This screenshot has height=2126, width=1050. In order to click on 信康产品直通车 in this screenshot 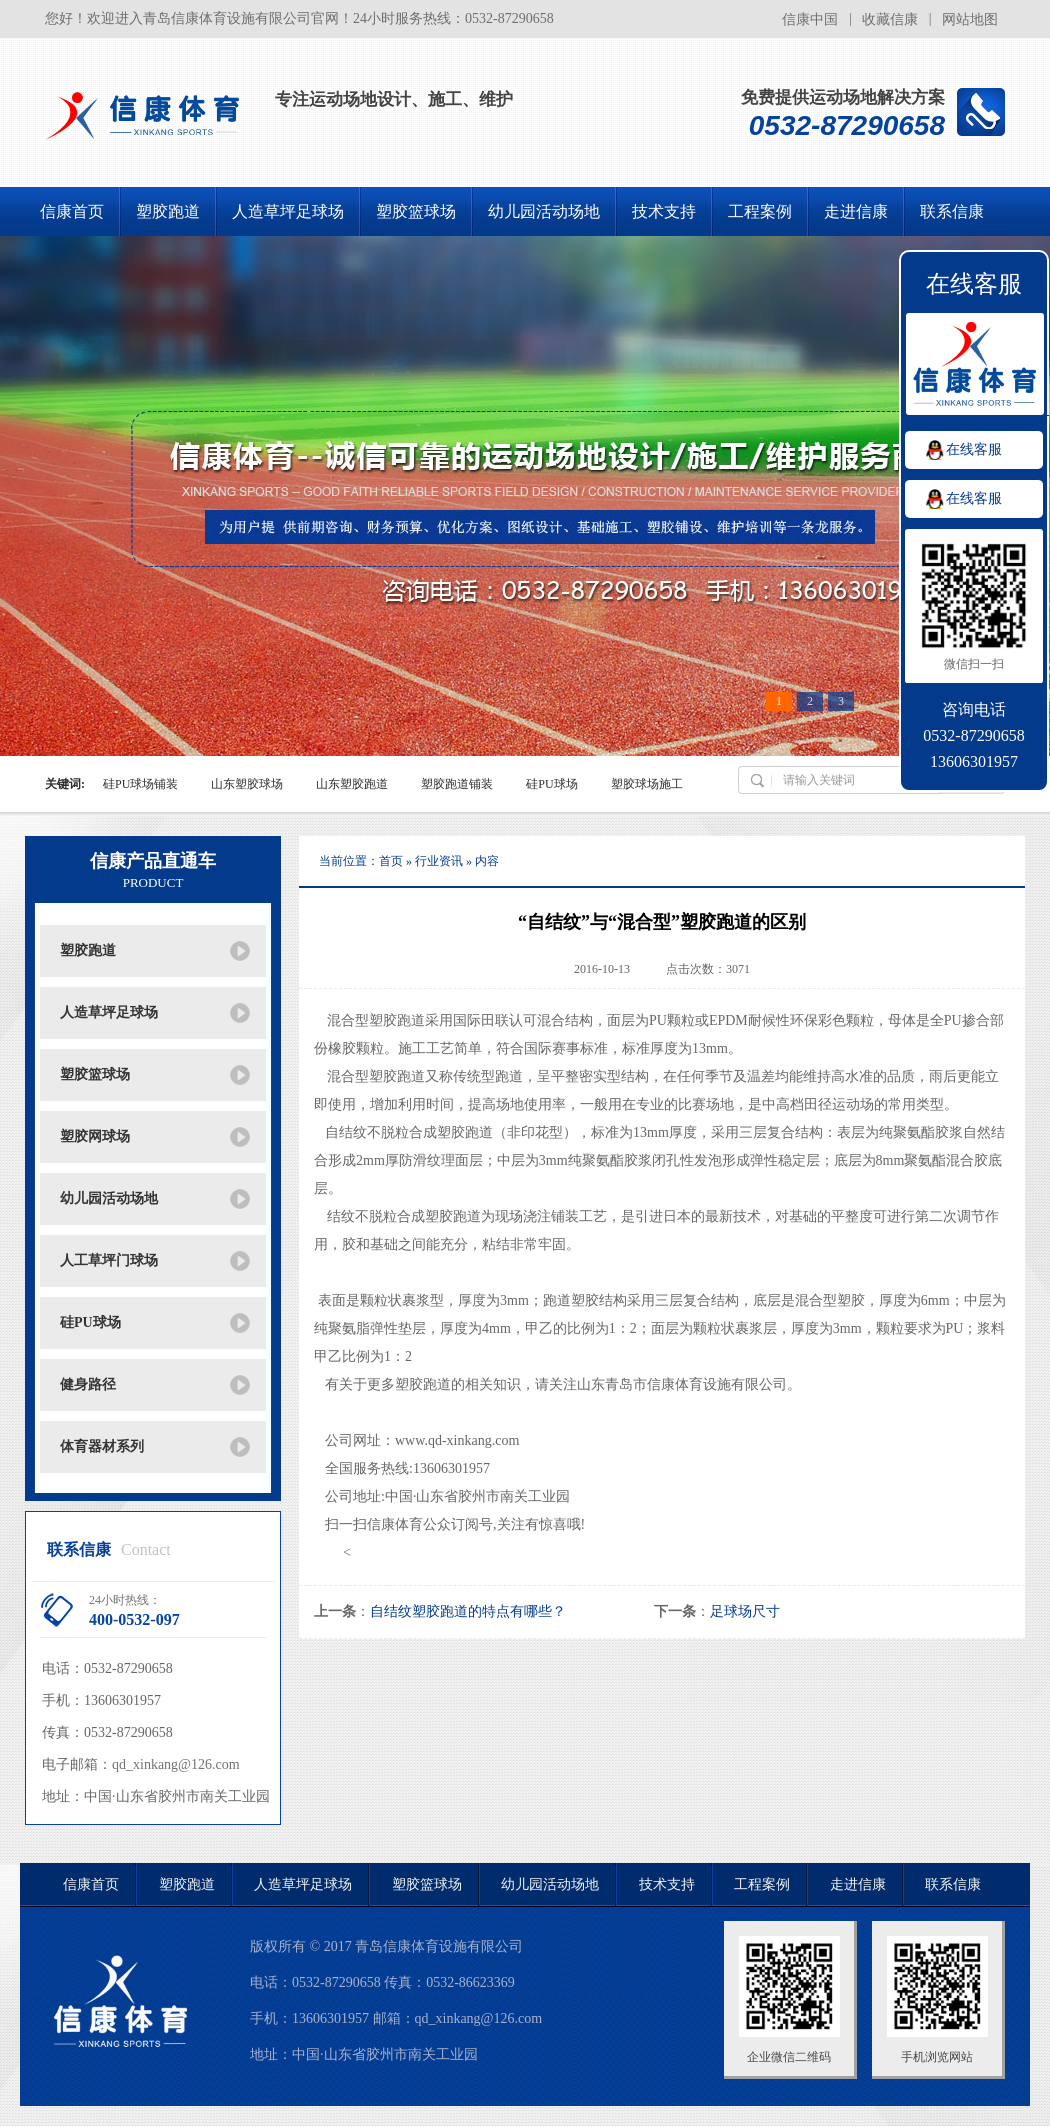, I will do `click(153, 871)`.